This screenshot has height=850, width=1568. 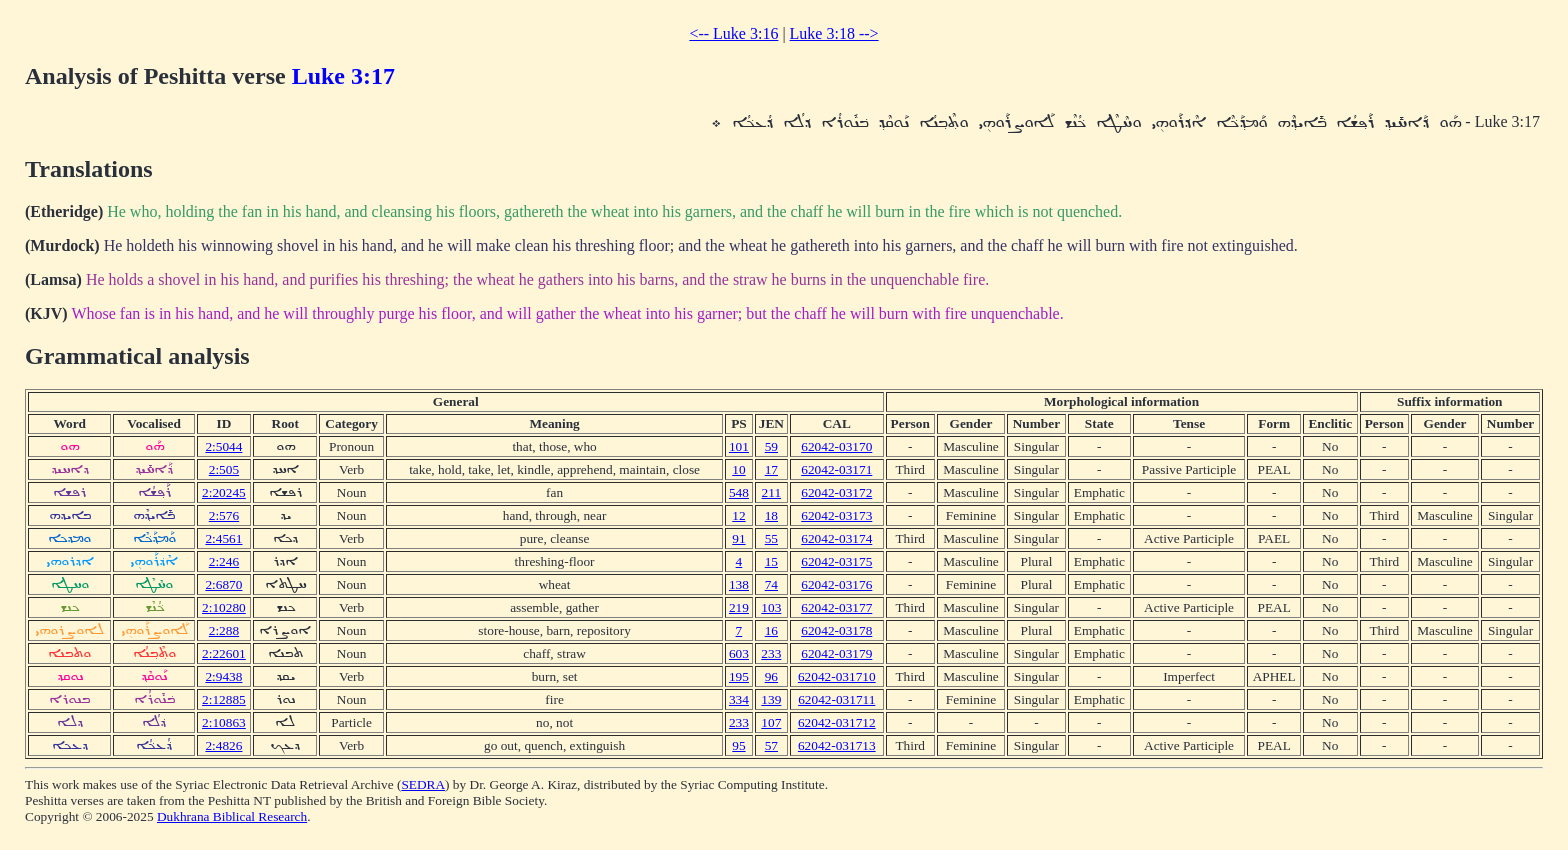 I want to click on 233, so click(x=771, y=653).